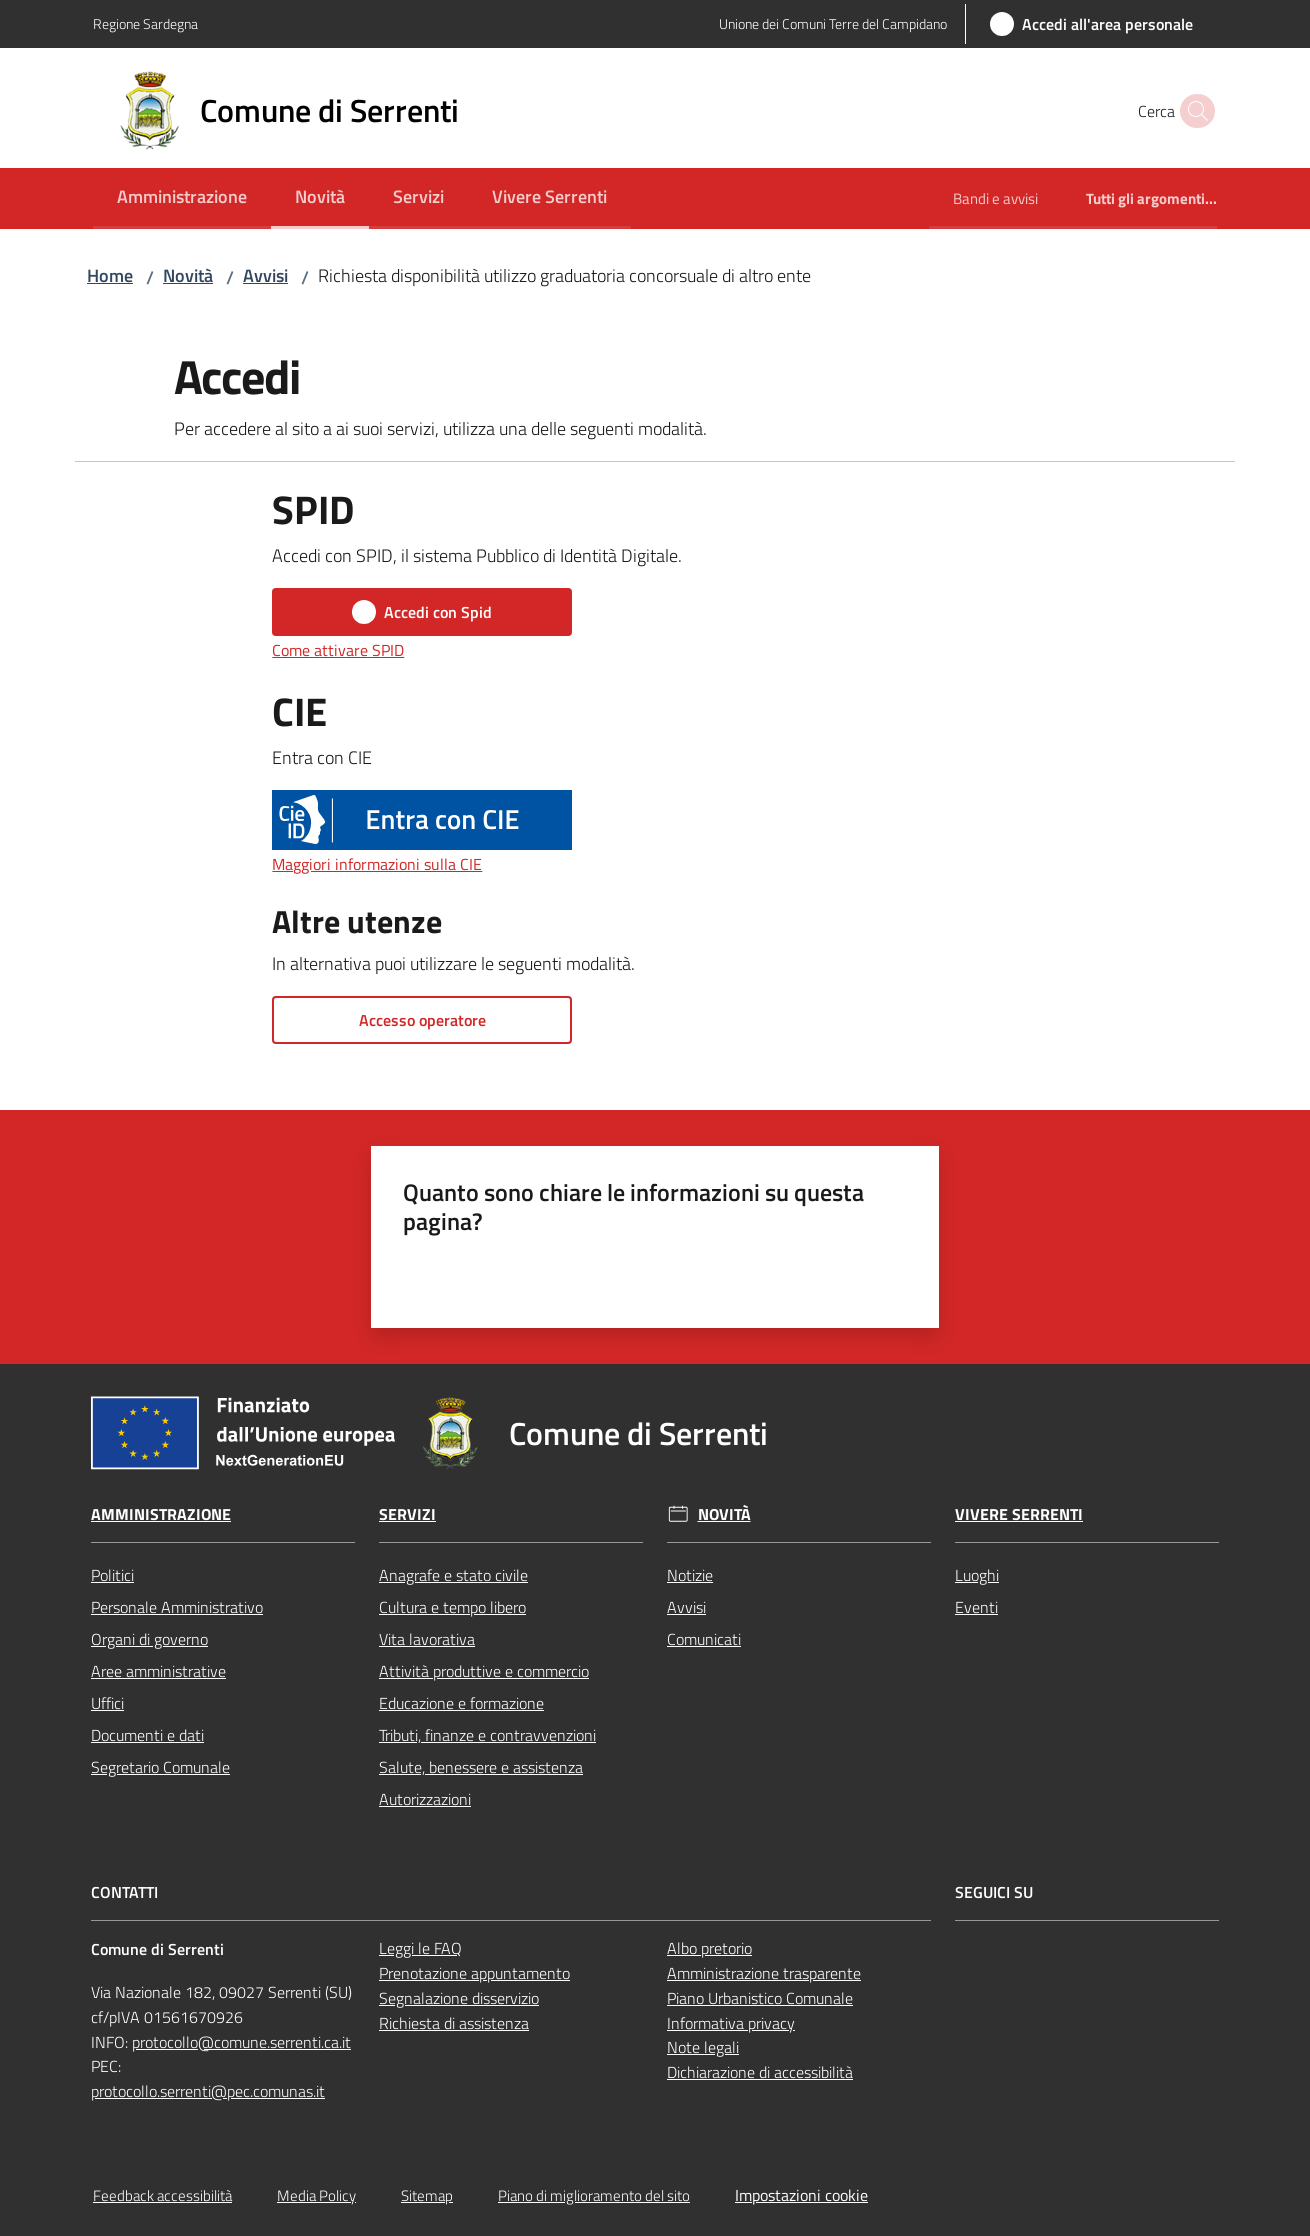 This screenshot has height=2236, width=1310. Describe the element at coordinates (158, 1671) in the screenshot. I see `Aree amministrative` at that location.